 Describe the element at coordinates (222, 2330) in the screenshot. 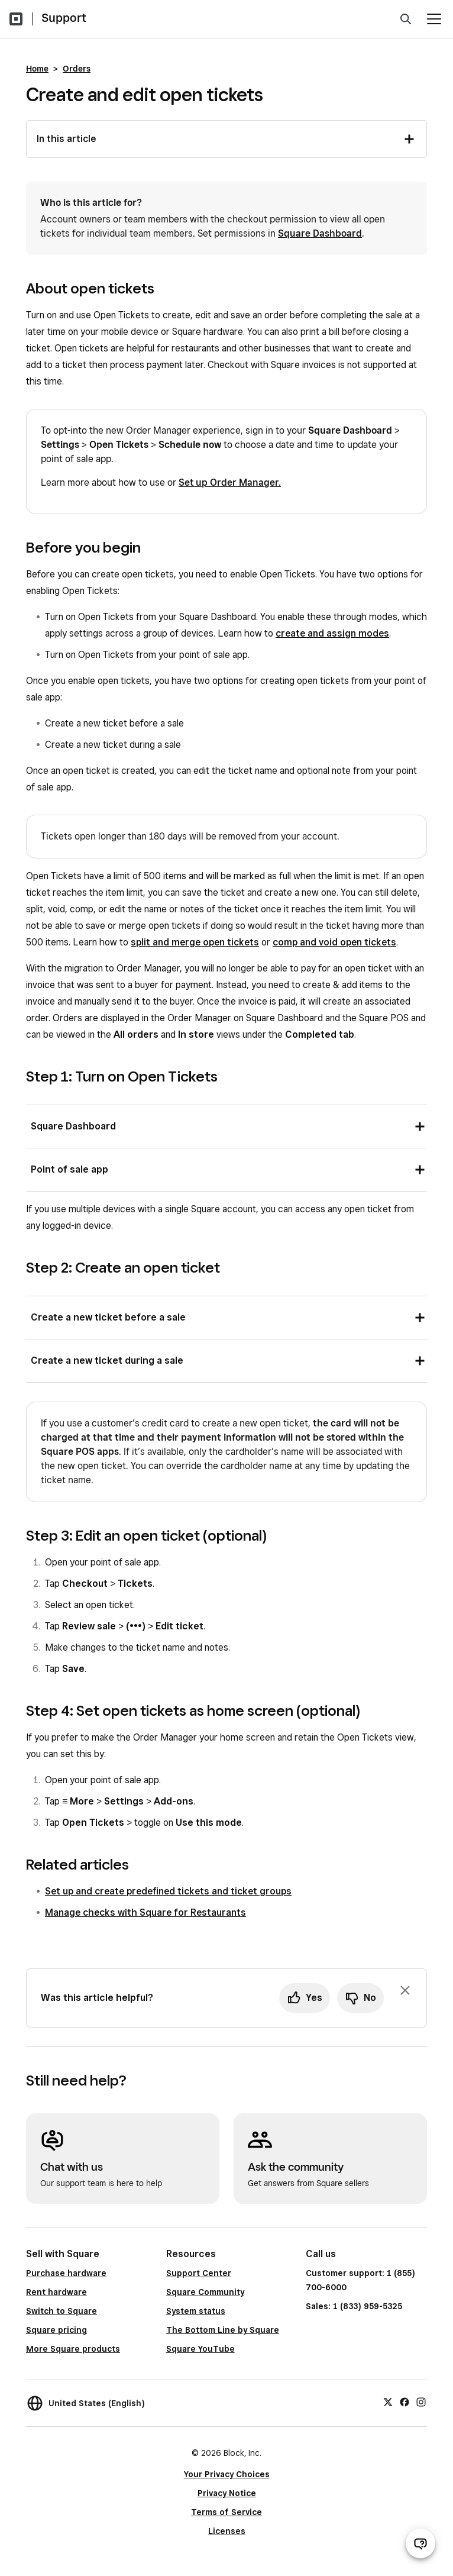

I see `The Bottom Line by Square` at that location.